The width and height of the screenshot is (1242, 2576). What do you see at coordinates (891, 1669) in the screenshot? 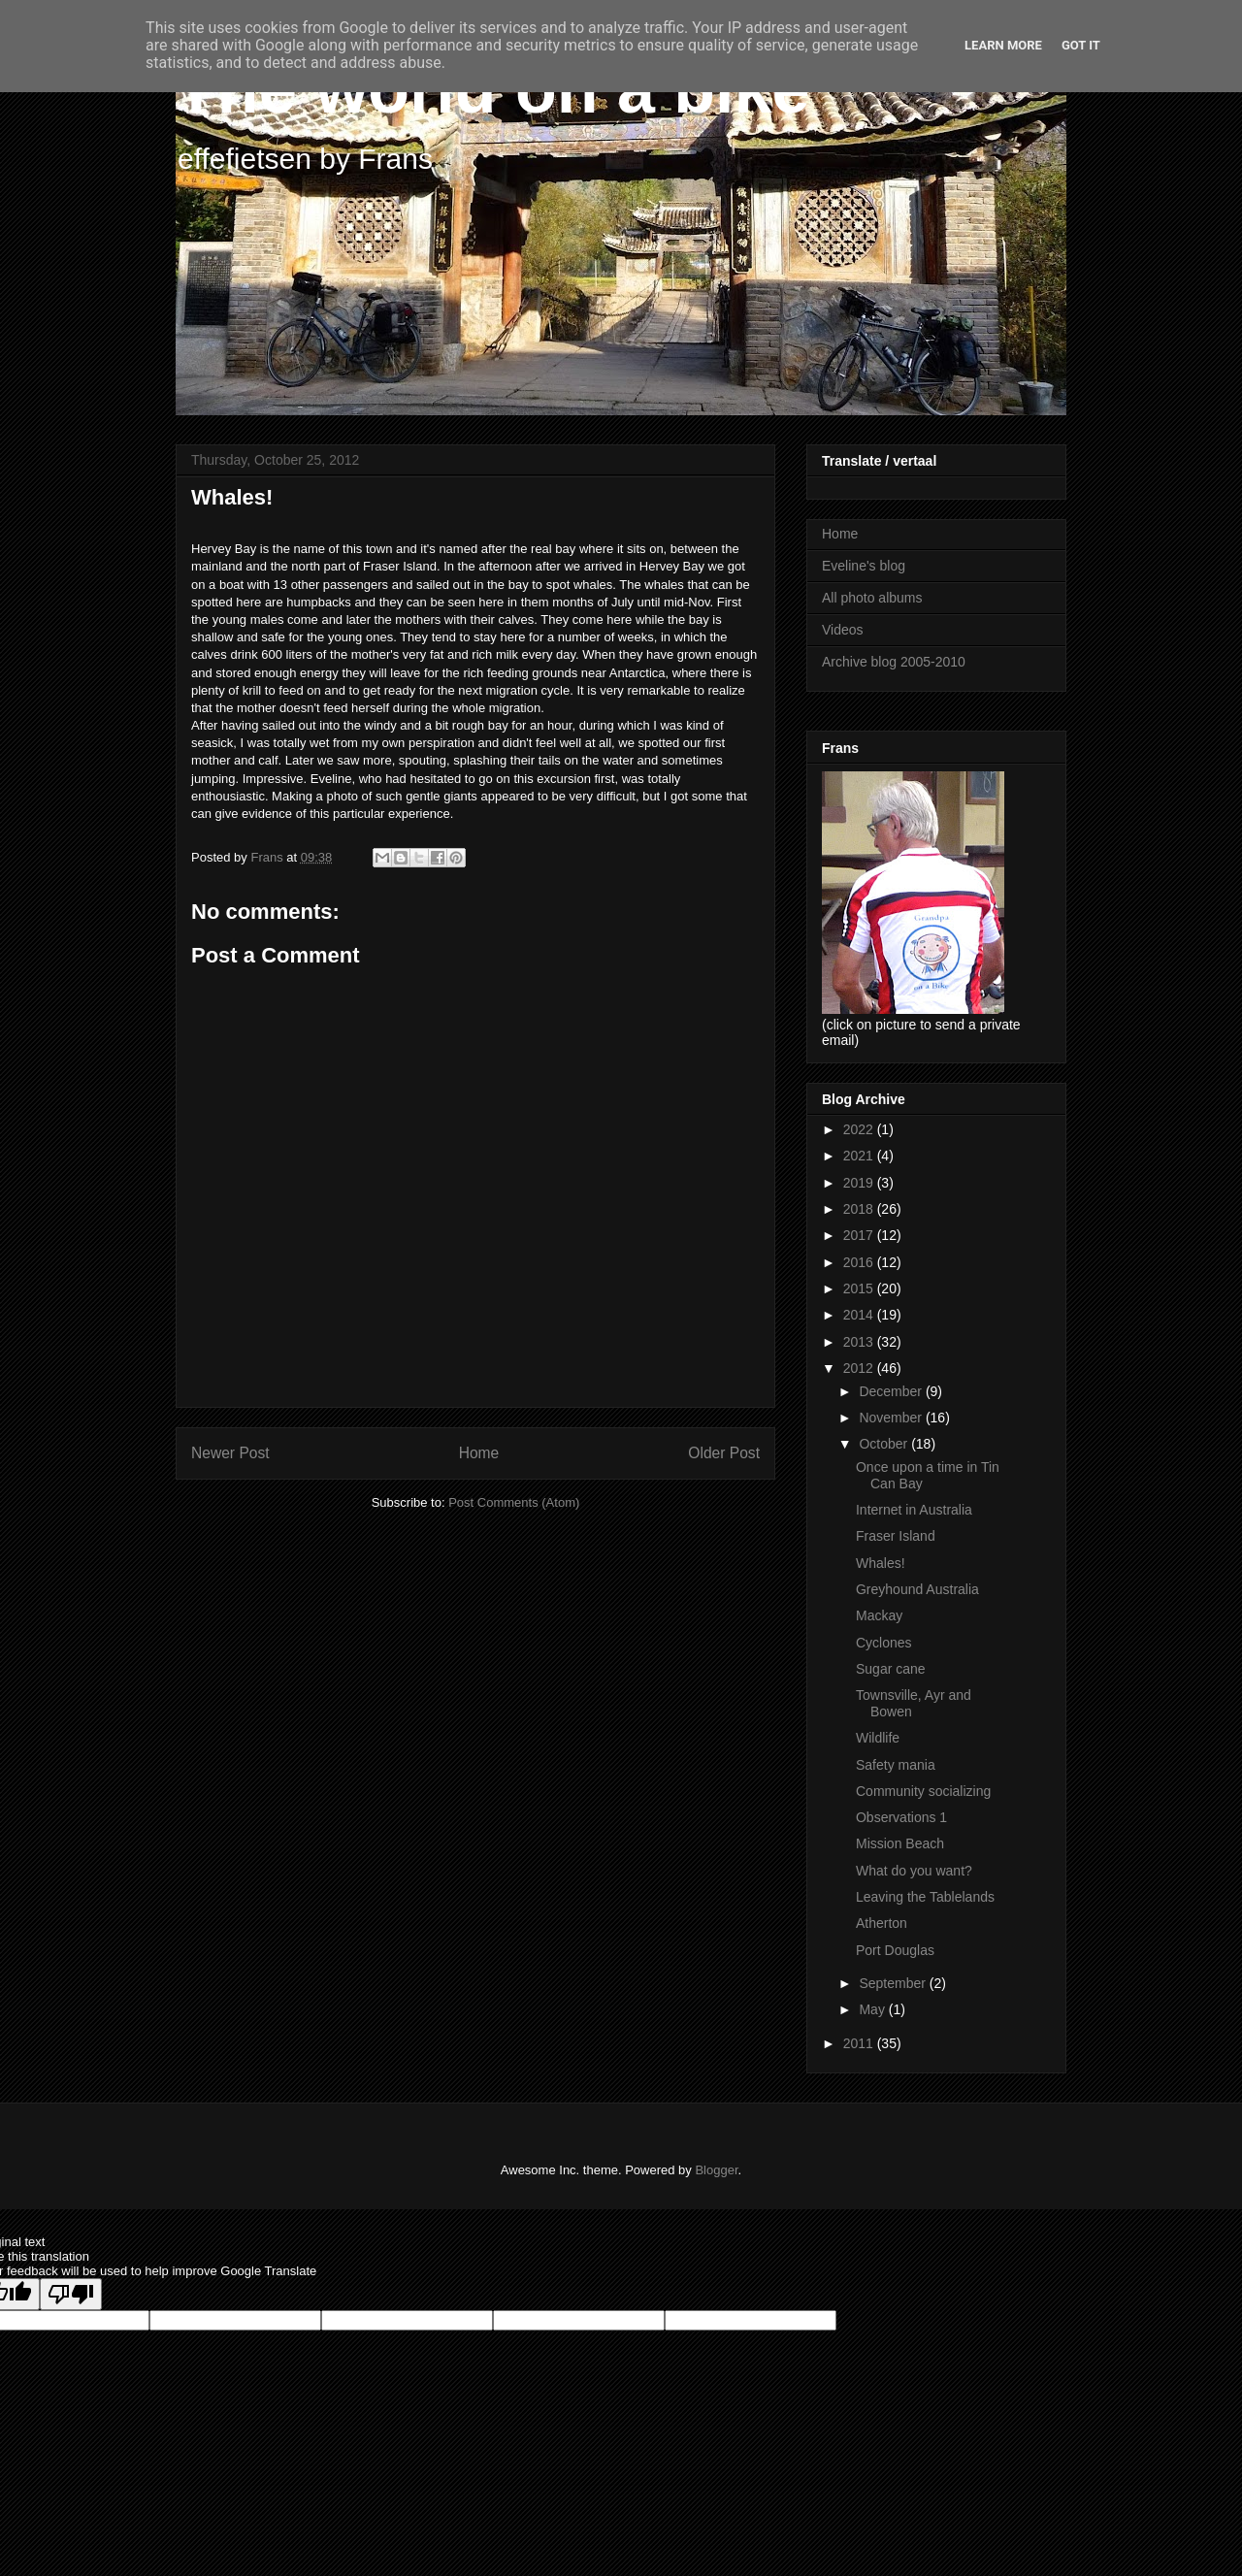
I see `Sugar cane` at bounding box center [891, 1669].